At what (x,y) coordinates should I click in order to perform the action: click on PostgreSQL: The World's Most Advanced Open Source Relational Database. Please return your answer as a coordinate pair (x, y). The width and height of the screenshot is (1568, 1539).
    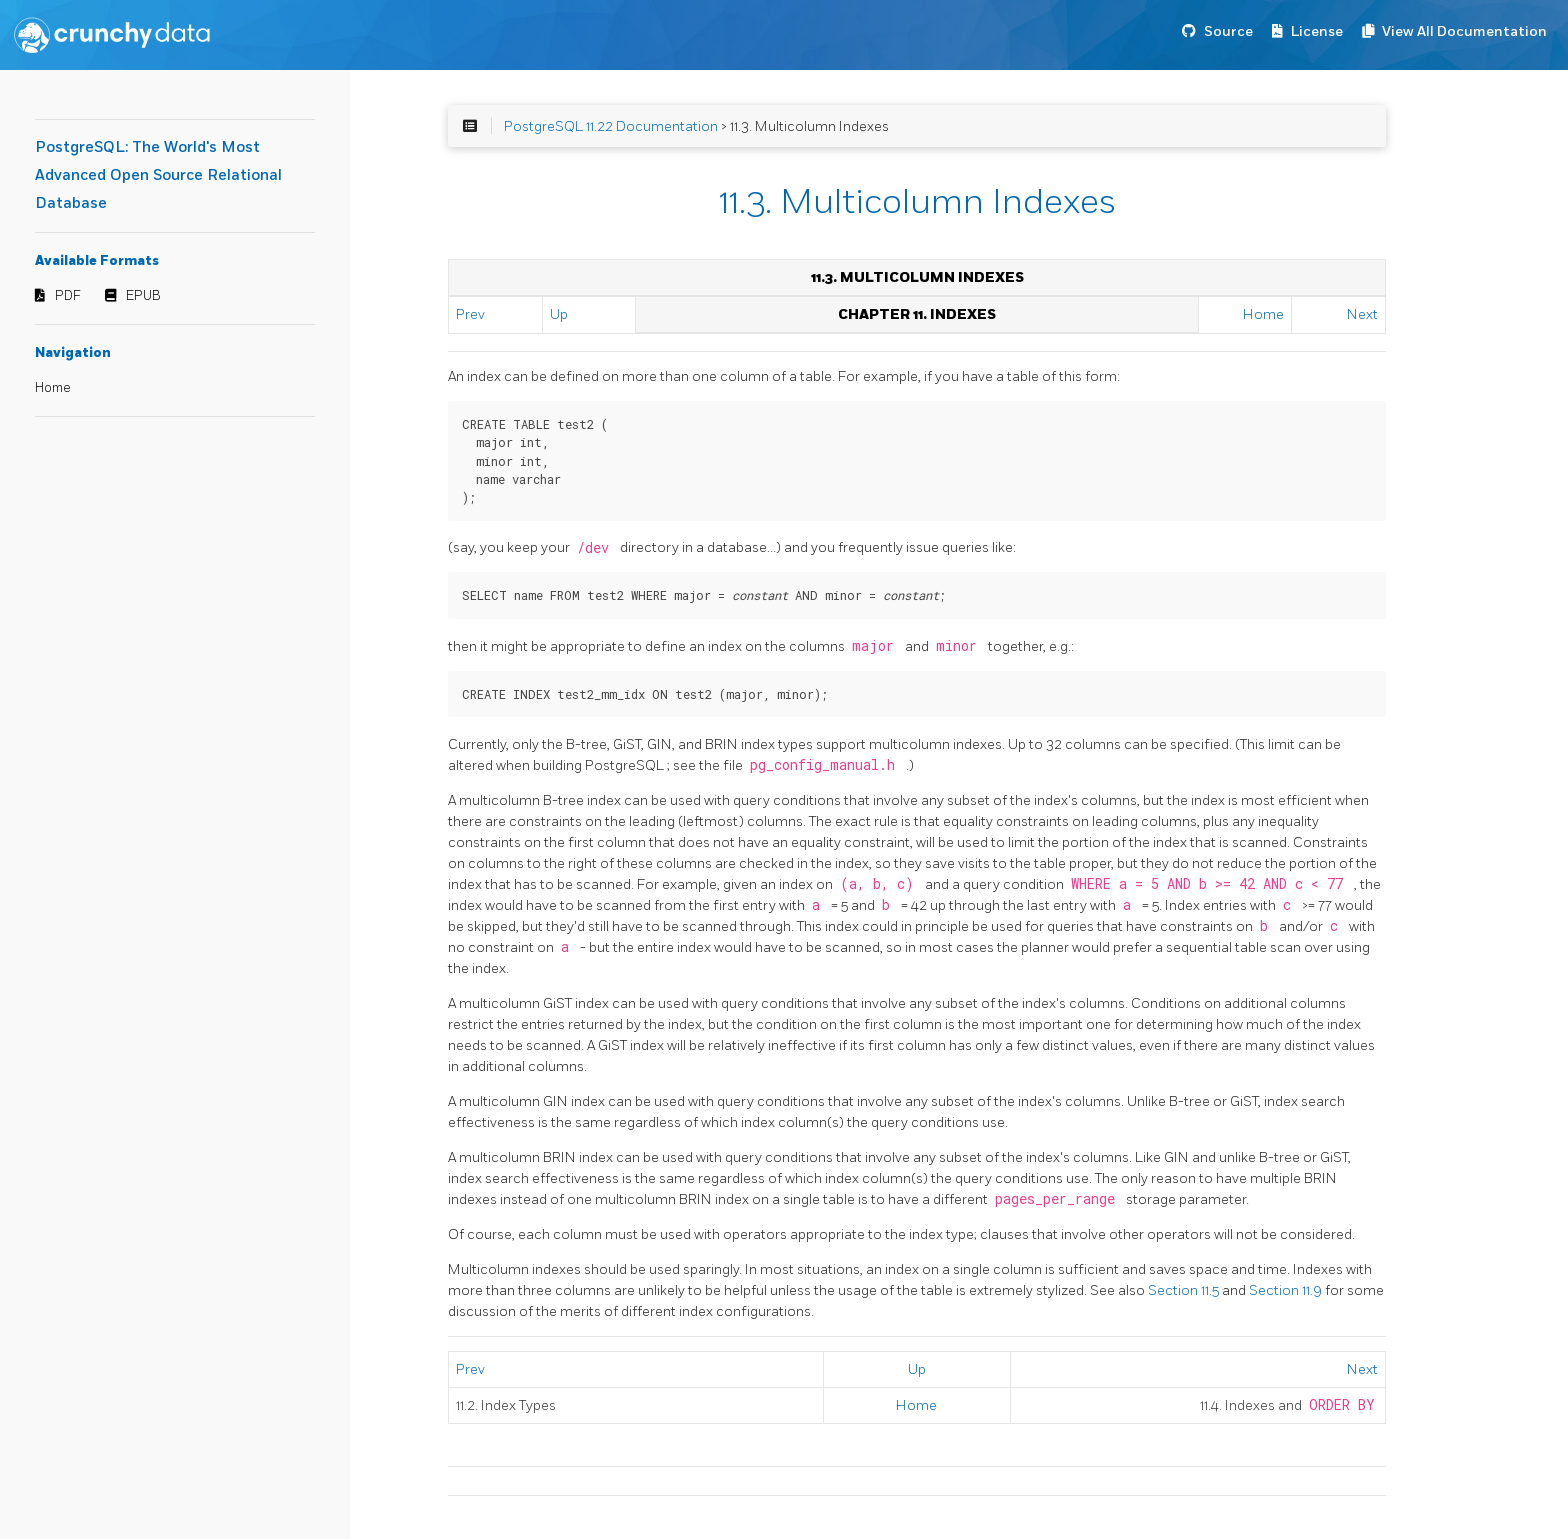
    Looking at the image, I should click on (158, 175).